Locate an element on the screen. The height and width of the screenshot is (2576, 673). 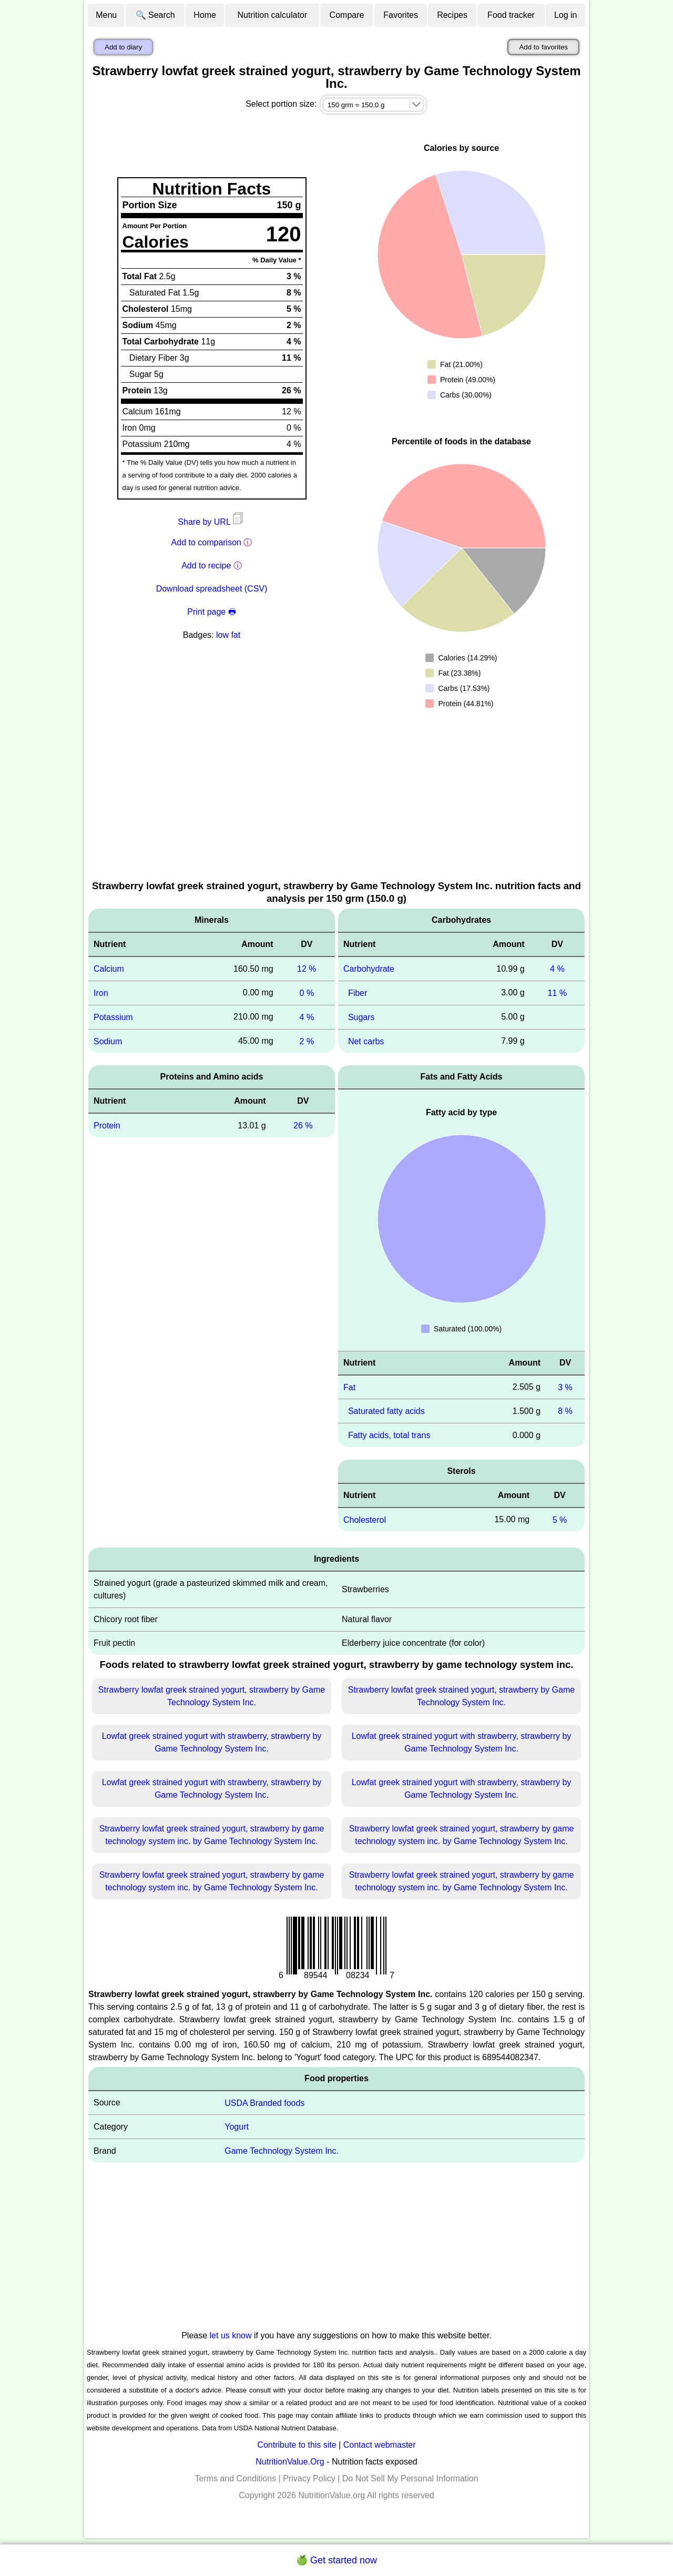
8 % is located at coordinates (565, 1411).